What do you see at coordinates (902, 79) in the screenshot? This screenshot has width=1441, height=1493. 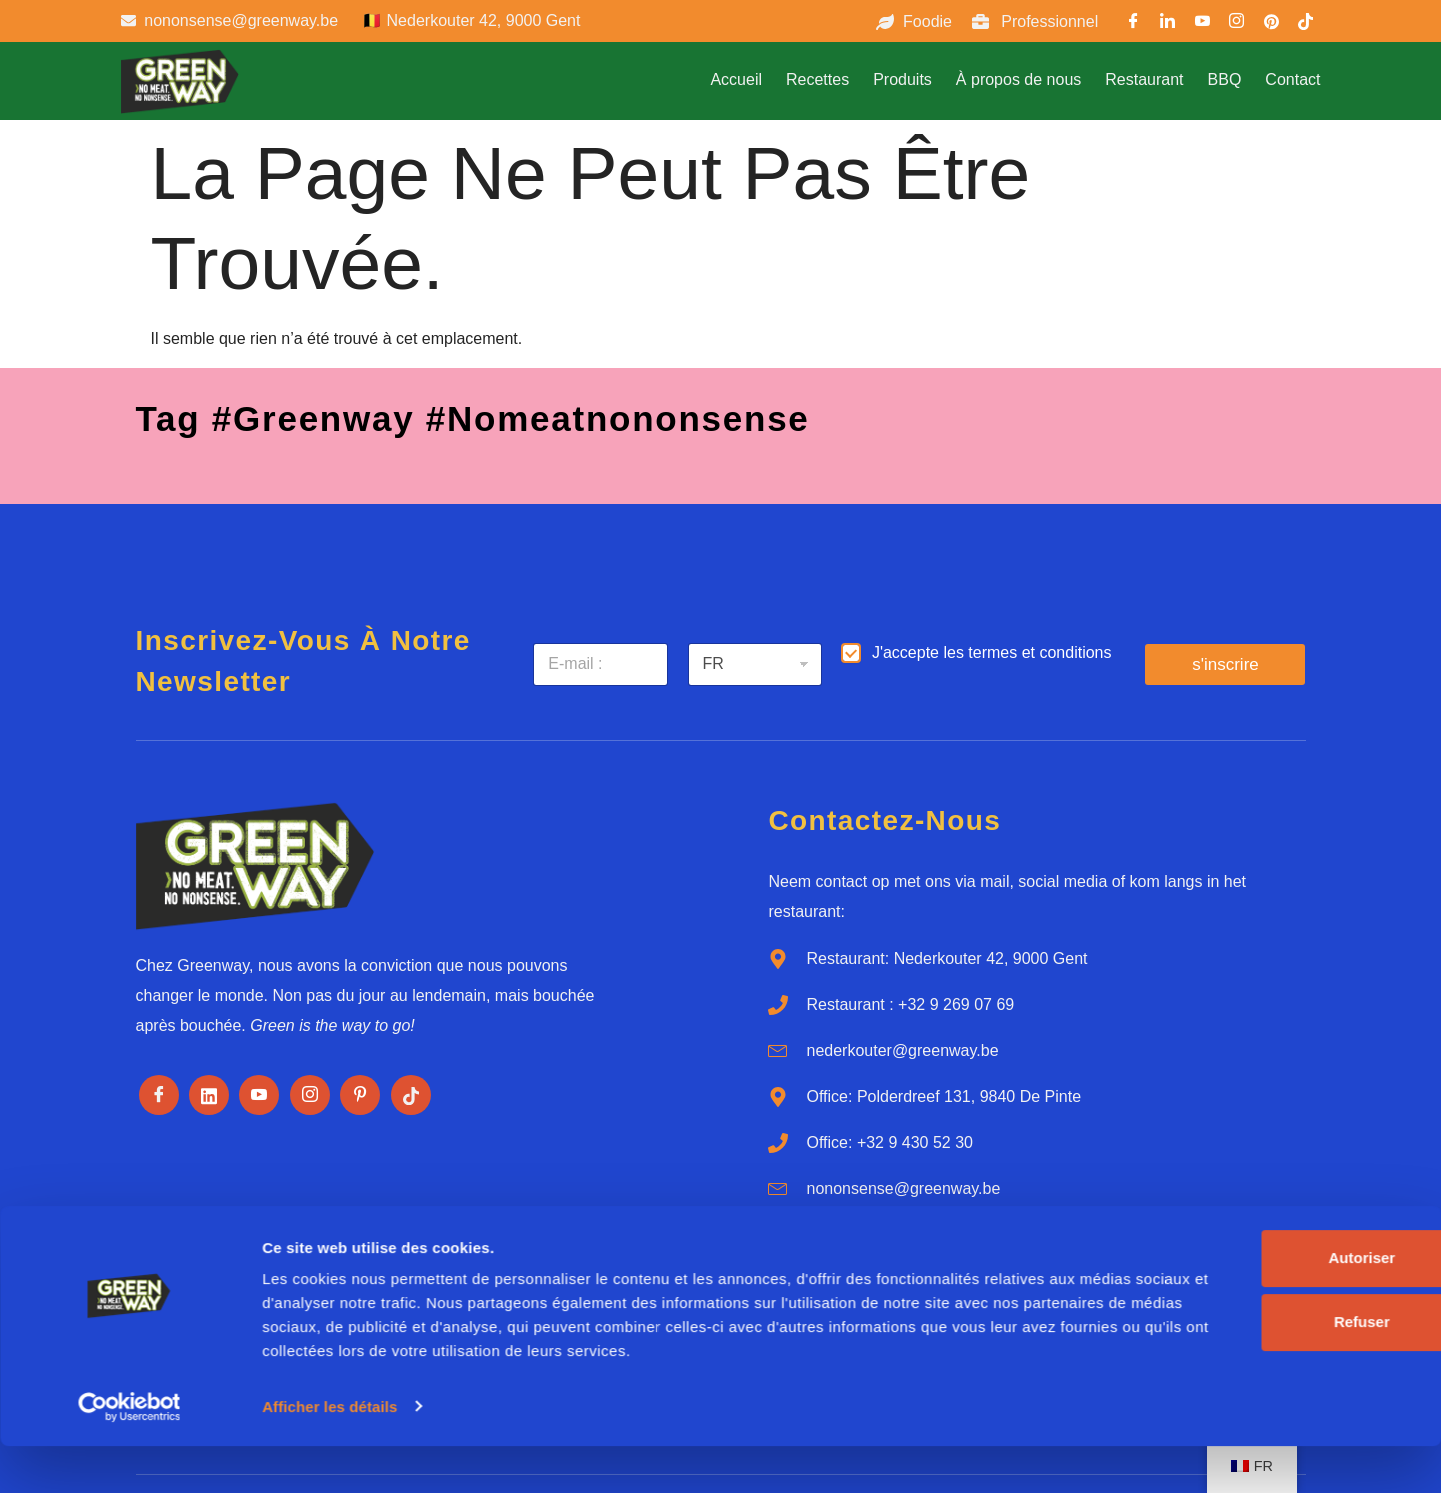 I see `Produits` at bounding box center [902, 79].